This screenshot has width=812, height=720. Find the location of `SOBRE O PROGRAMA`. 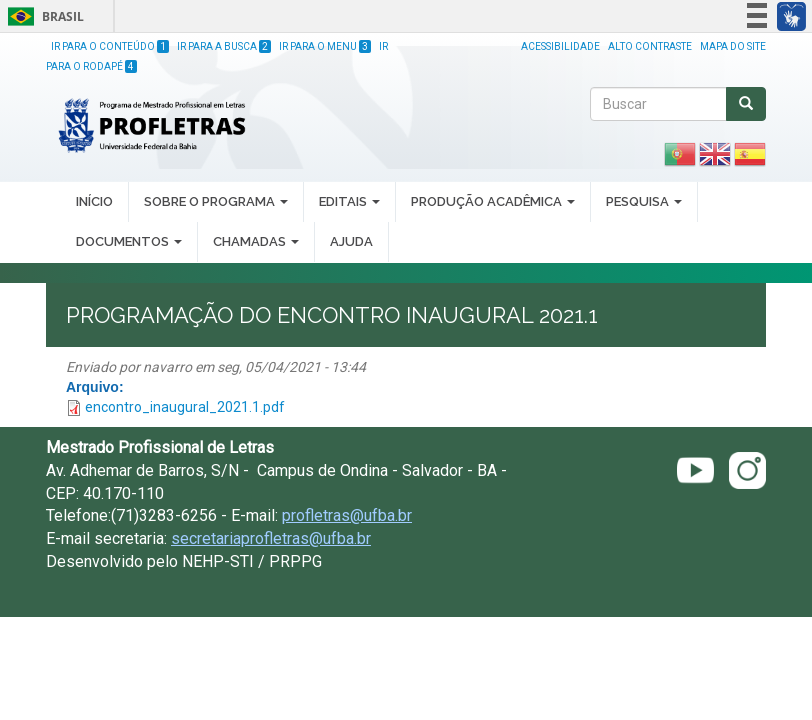

SOBRE O PROGRAMA is located at coordinates (216, 201).